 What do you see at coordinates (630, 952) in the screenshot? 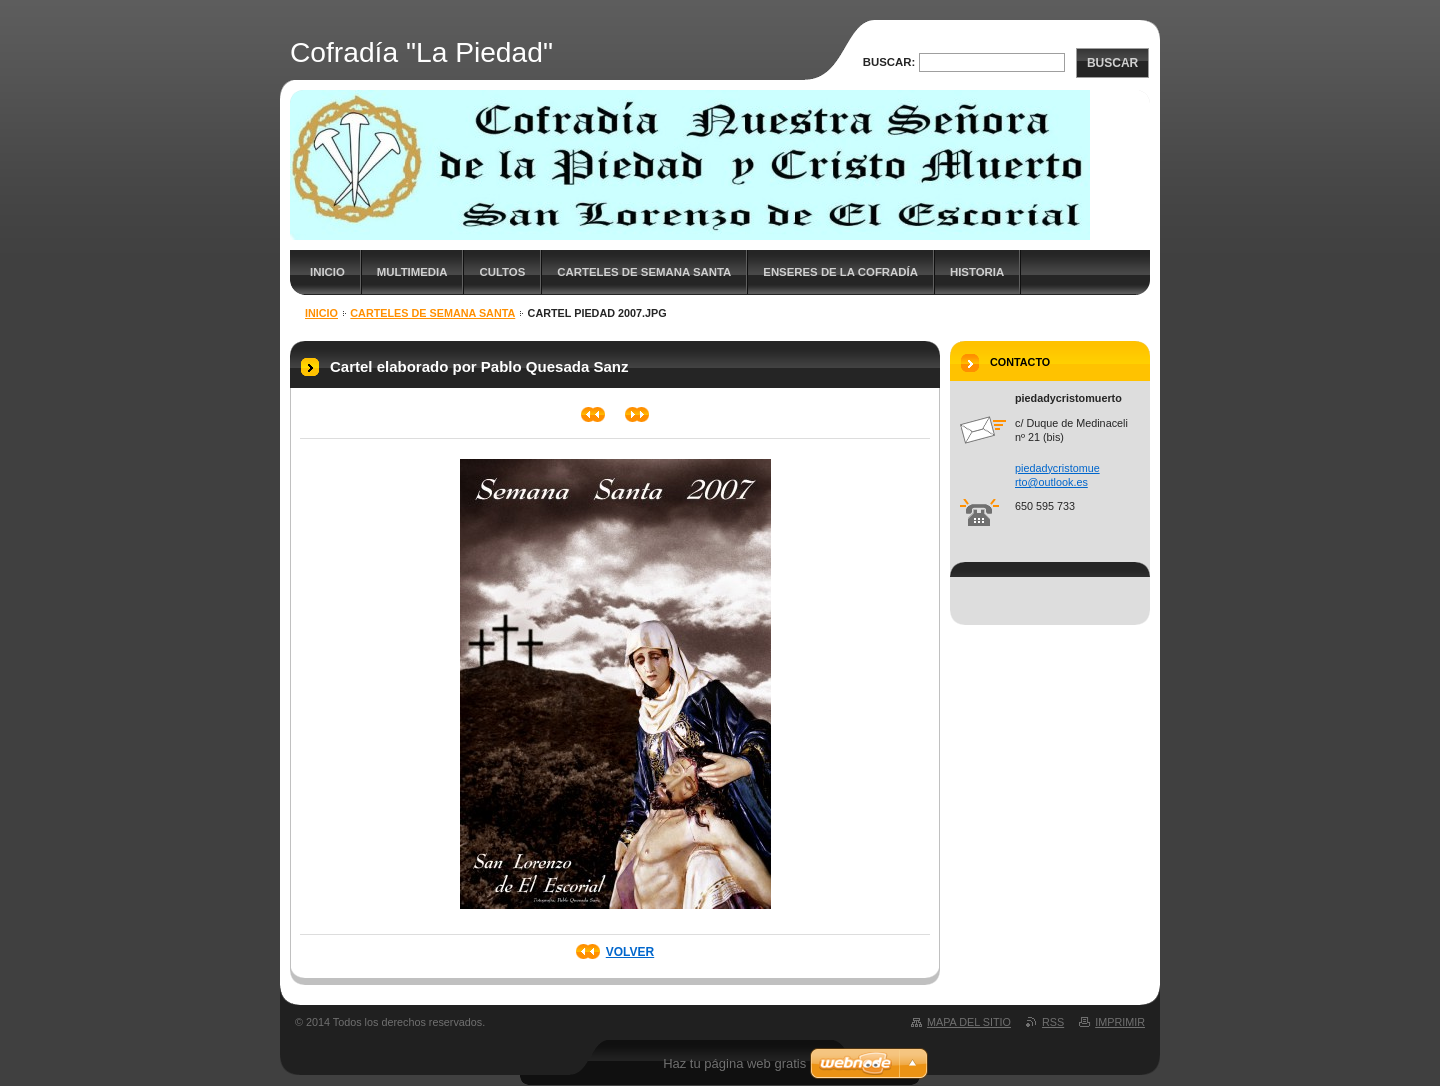
I see `Volver` at bounding box center [630, 952].